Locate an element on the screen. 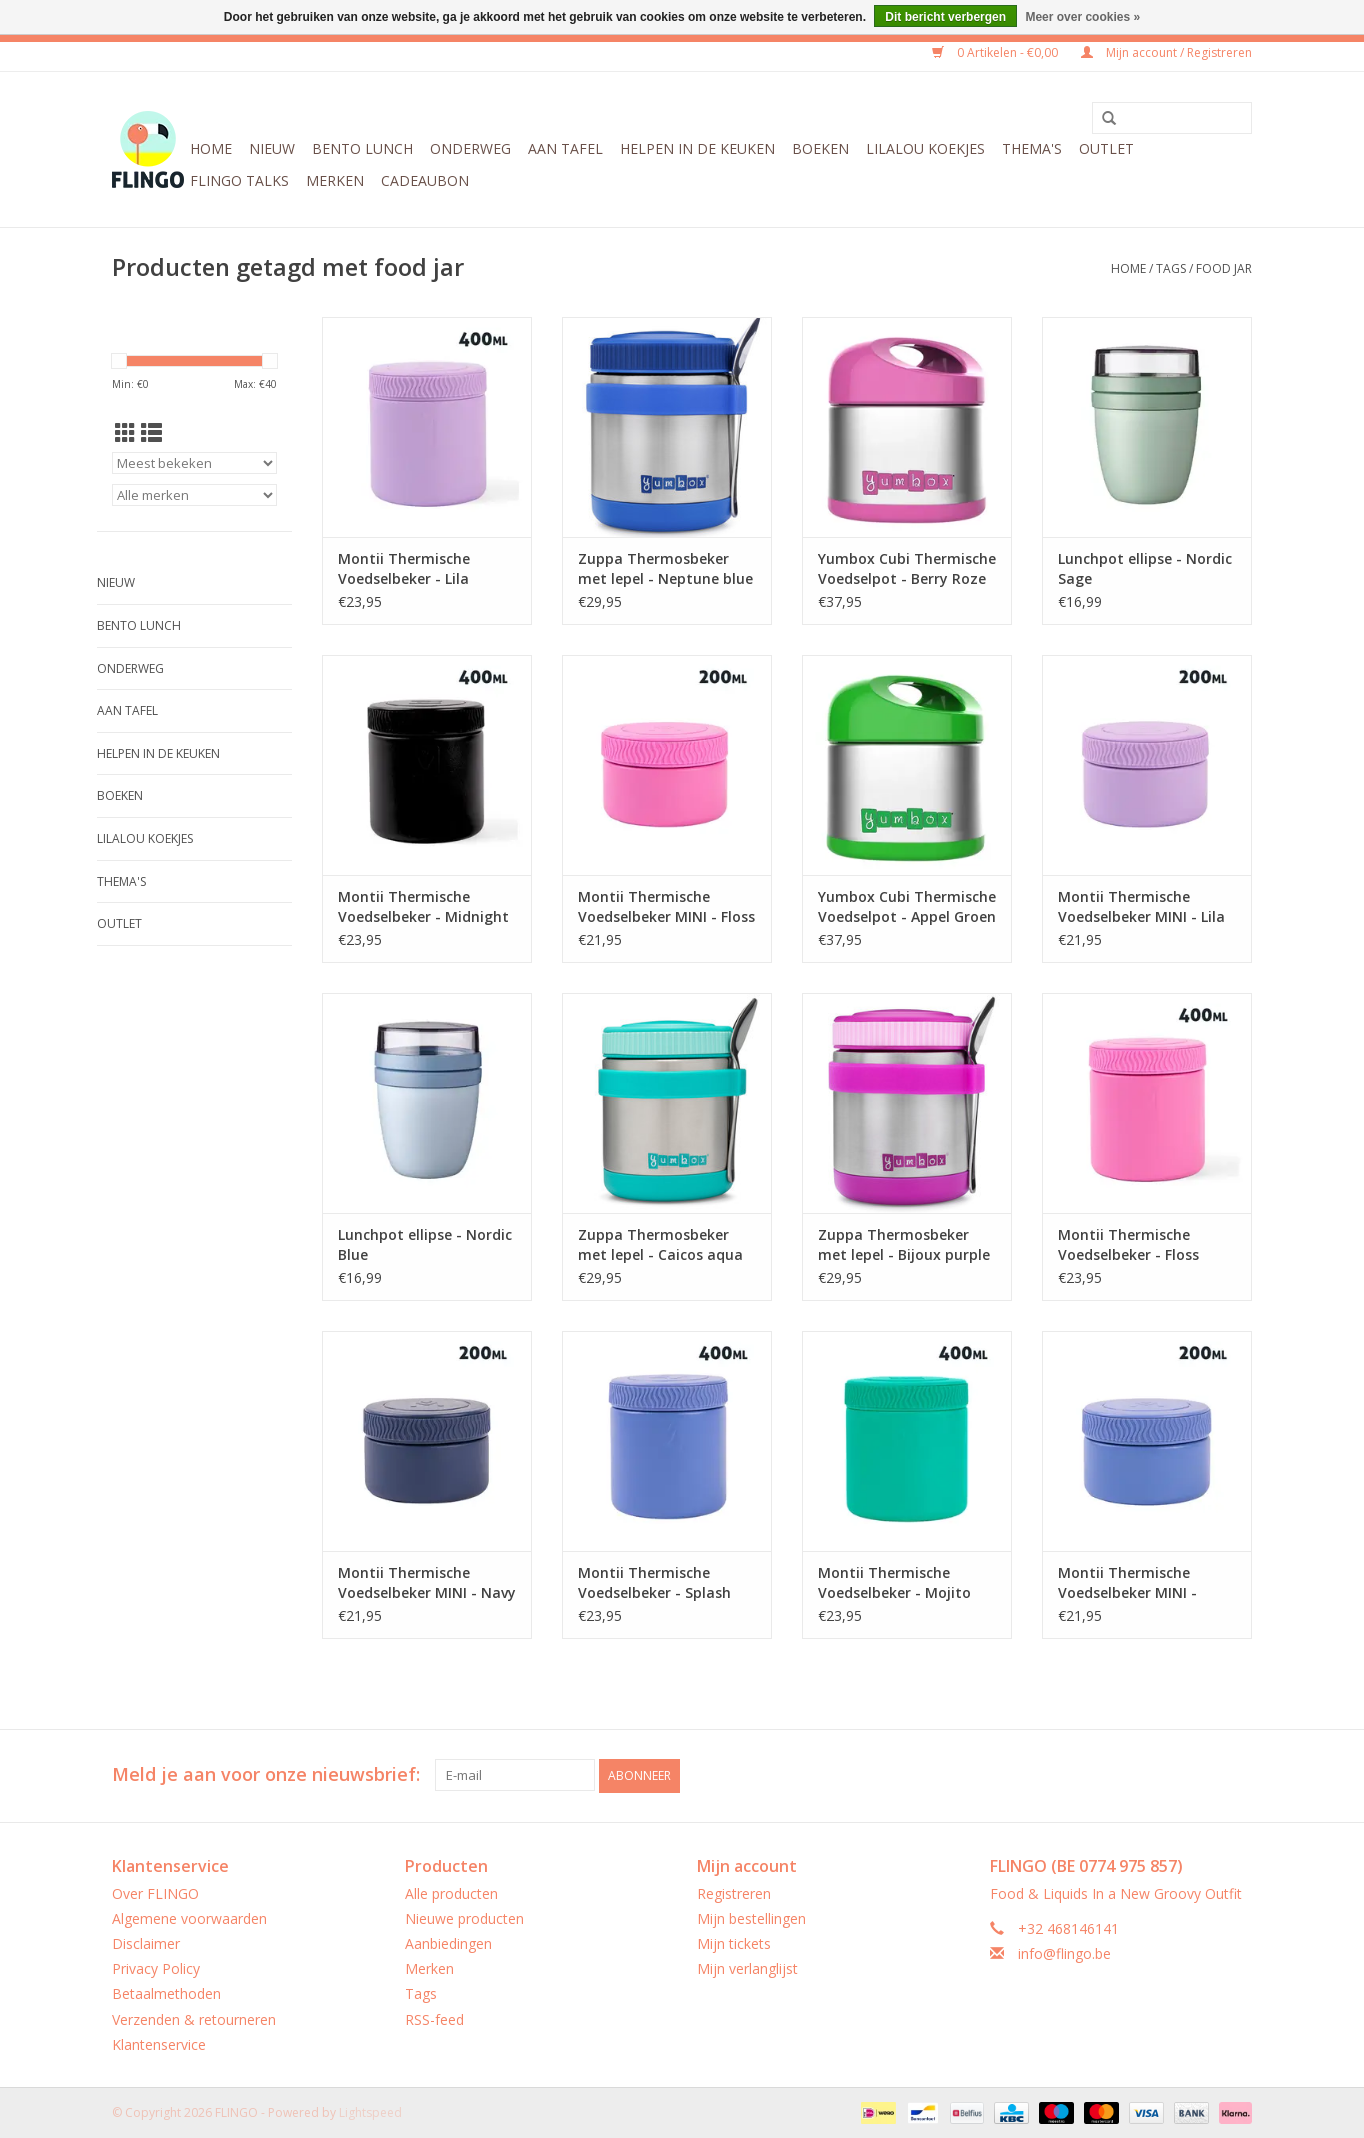 The height and width of the screenshot is (2138, 1364). Mijn tickets is located at coordinates (734, 1942).